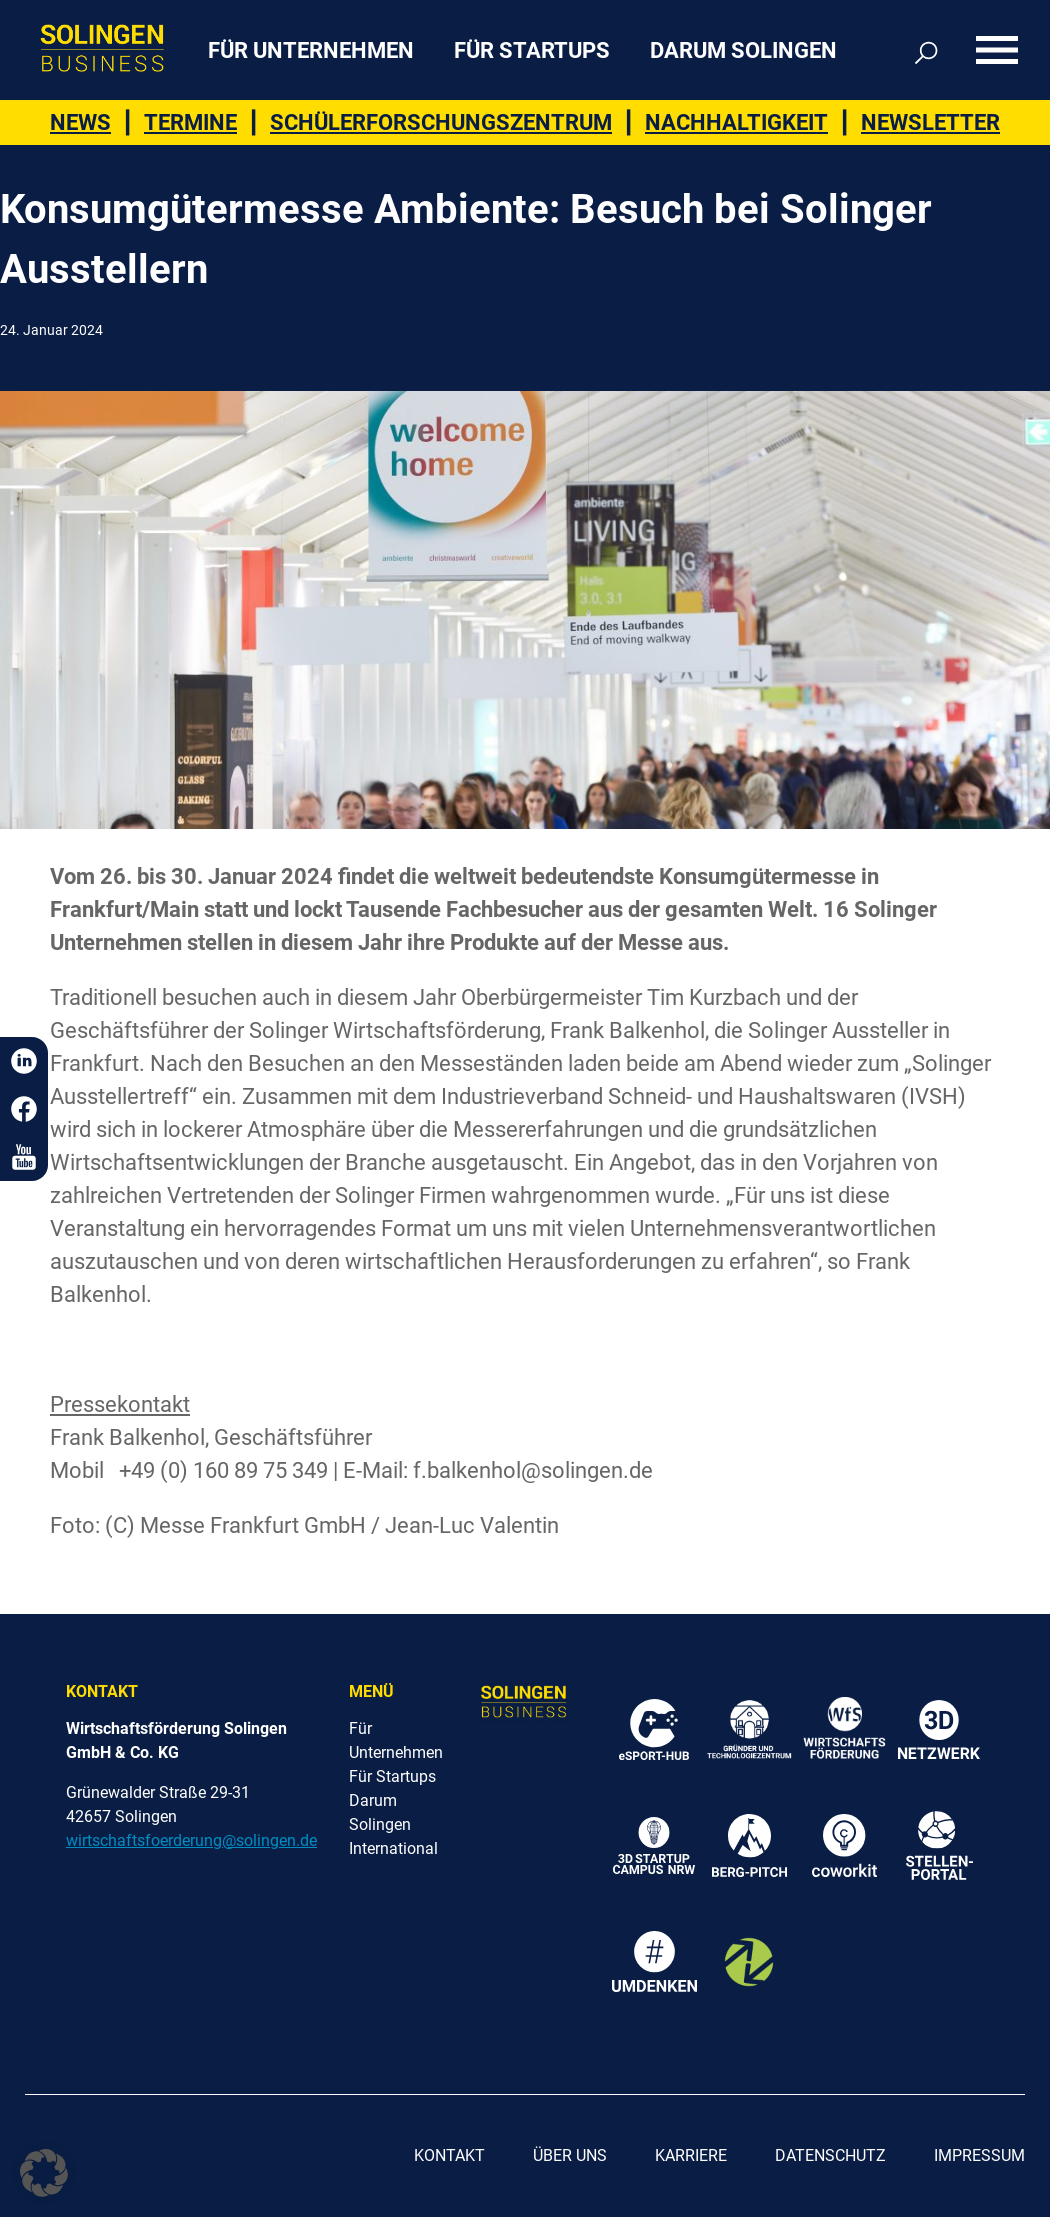 This screenshot has height=2217, width=1050. What do you see at coordinates (930, 122) in the screenshot?
I see `Newsletter` at bounding box center [930, 122].